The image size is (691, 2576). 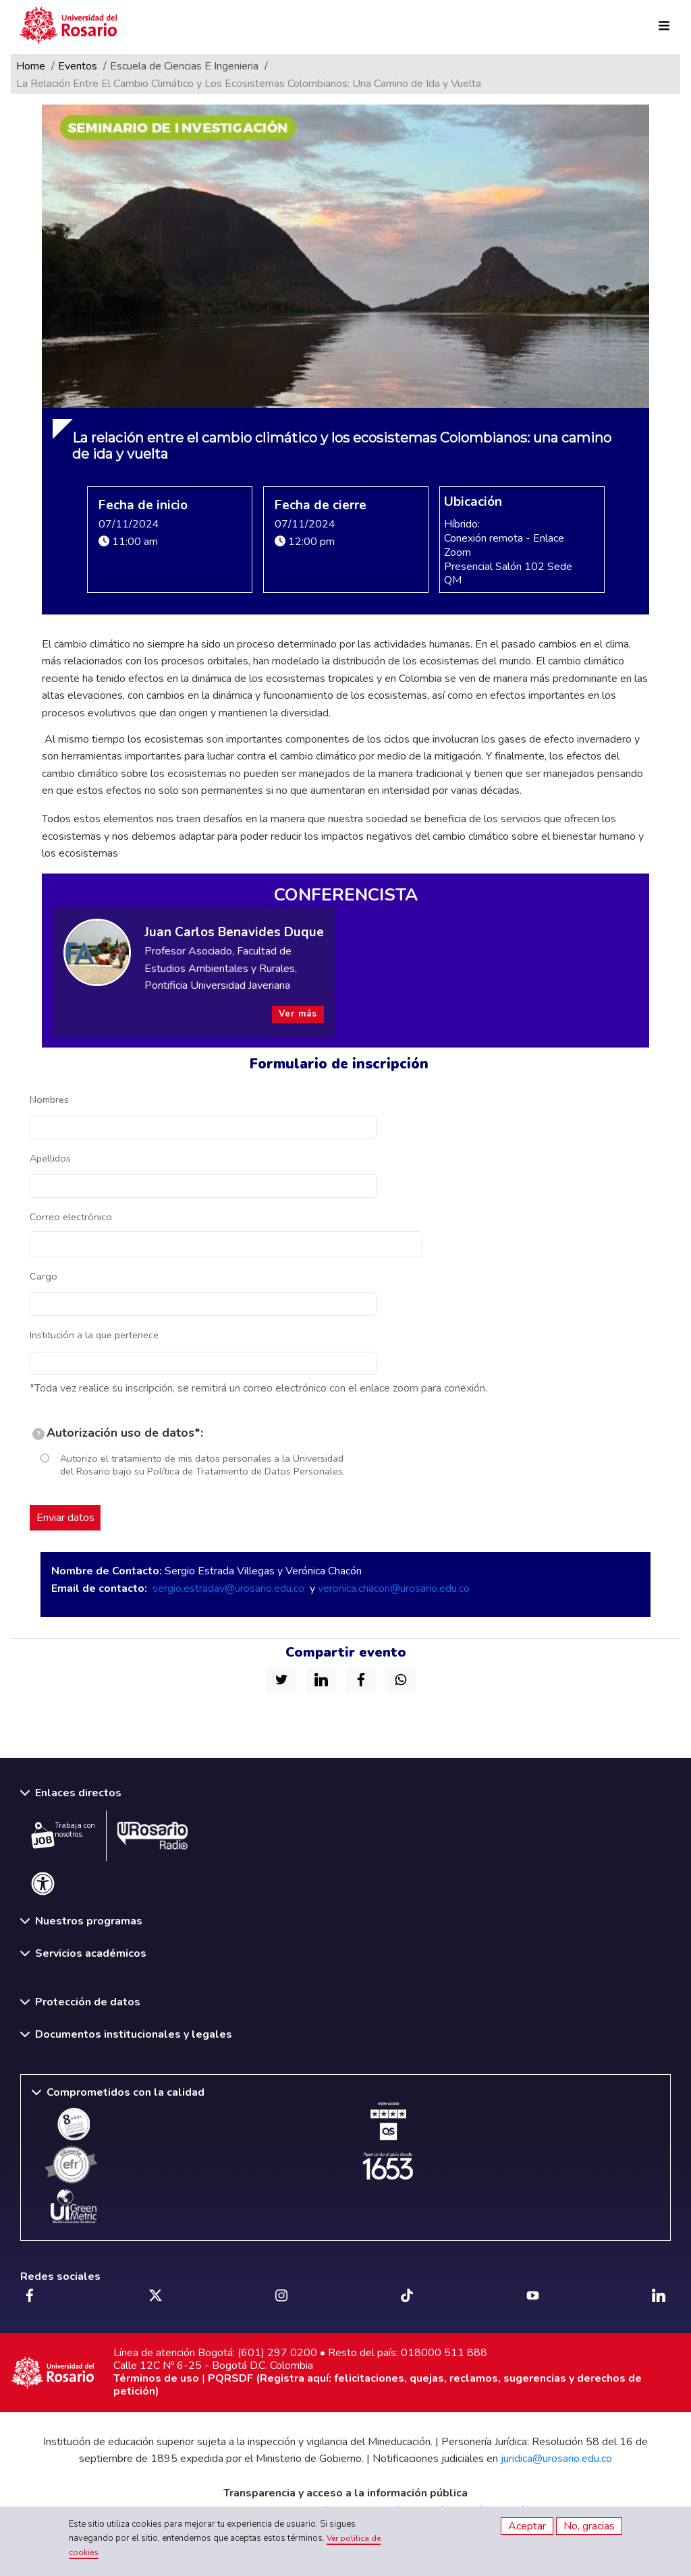 What do you see at coordinates (38, 1434) in the screenshot?
I see `[tooltip]` at bounding box center [38, 1434].